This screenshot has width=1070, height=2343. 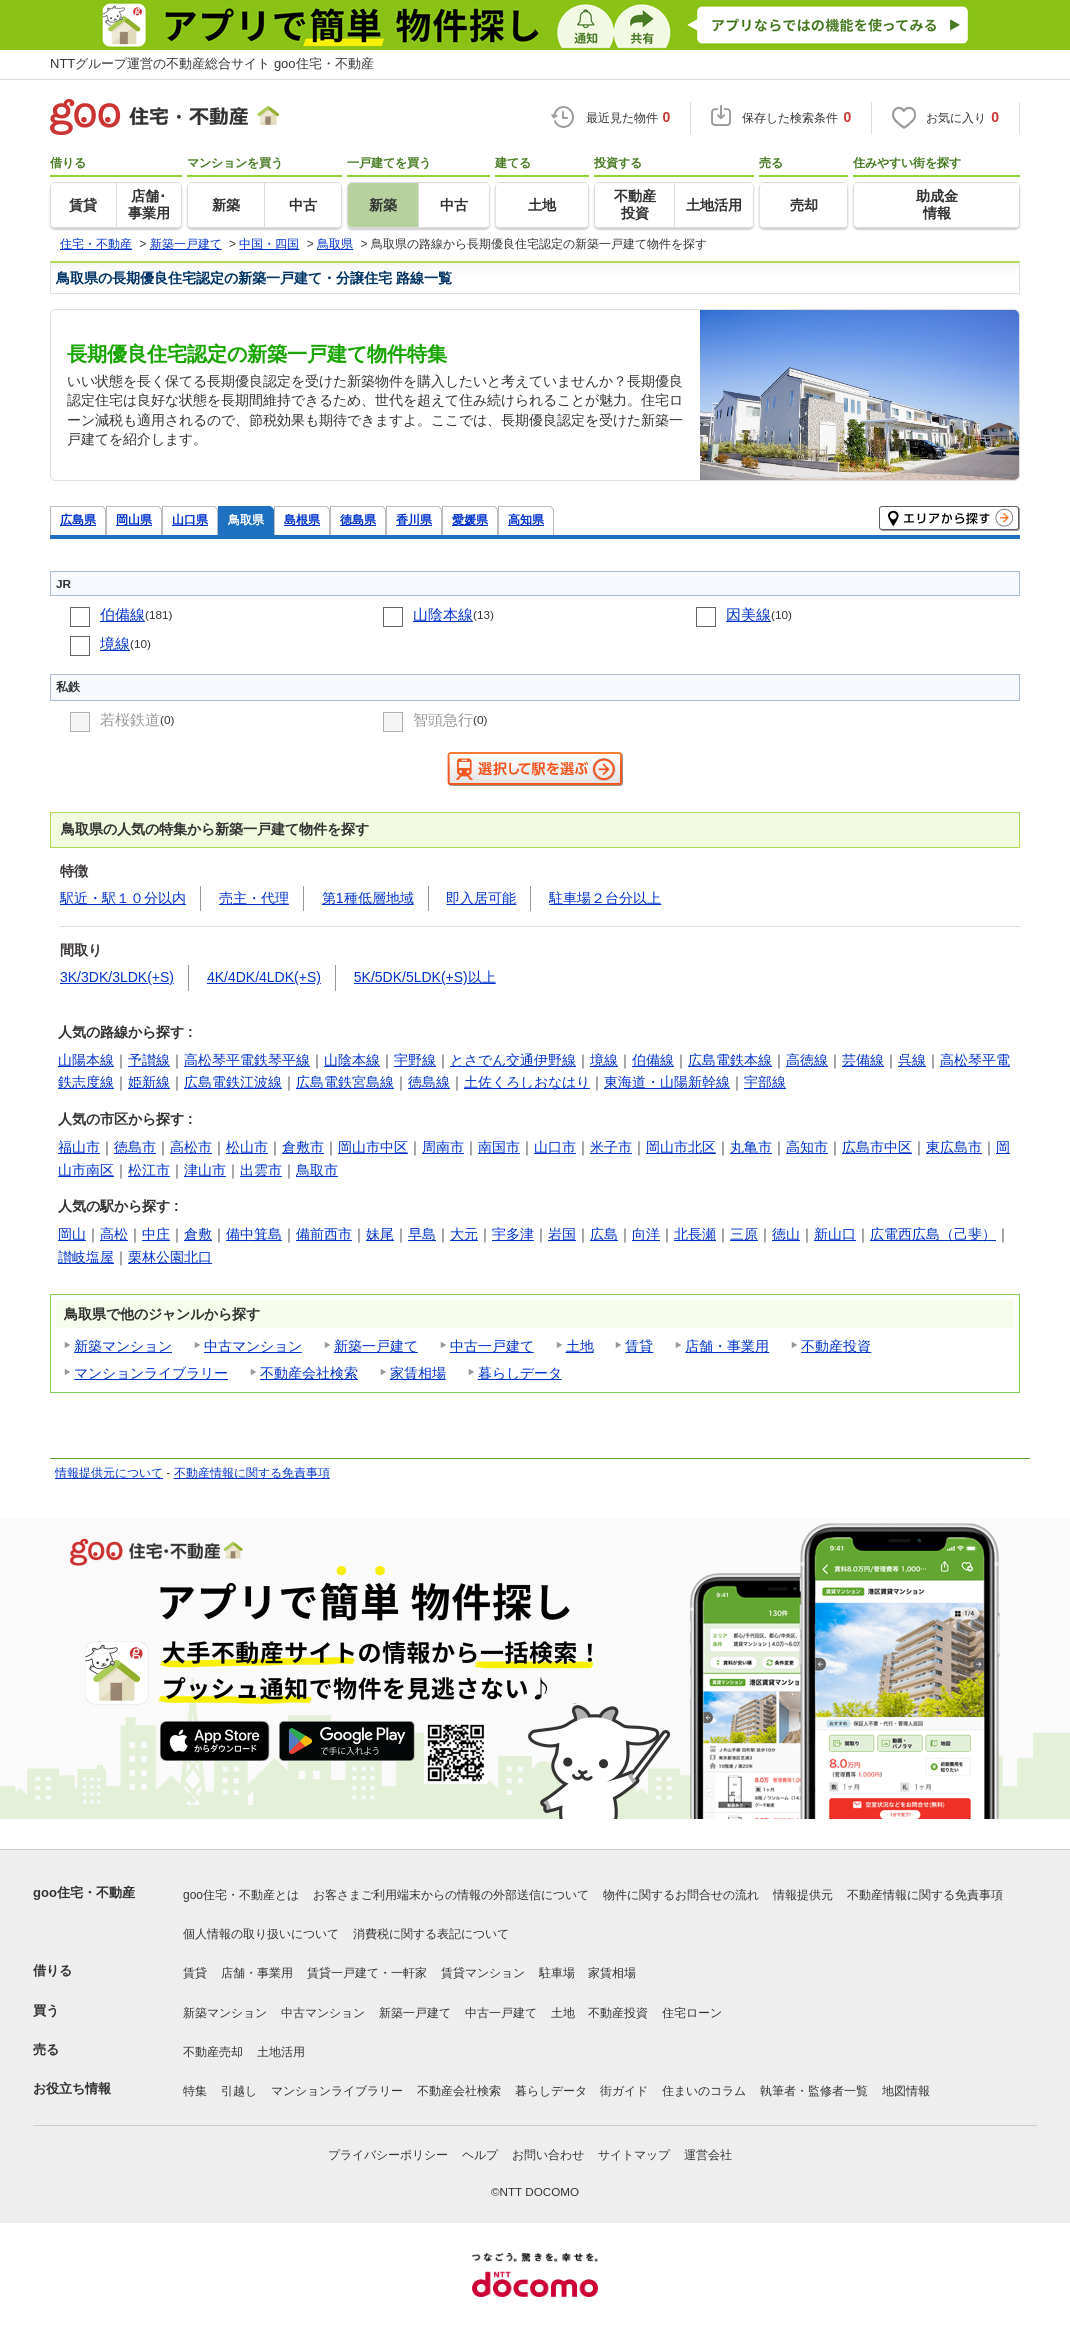 What do you see at coordinates (480, 2155) in the screenshot?
I see `ヘルプ` at bounding box center [480, 2155].